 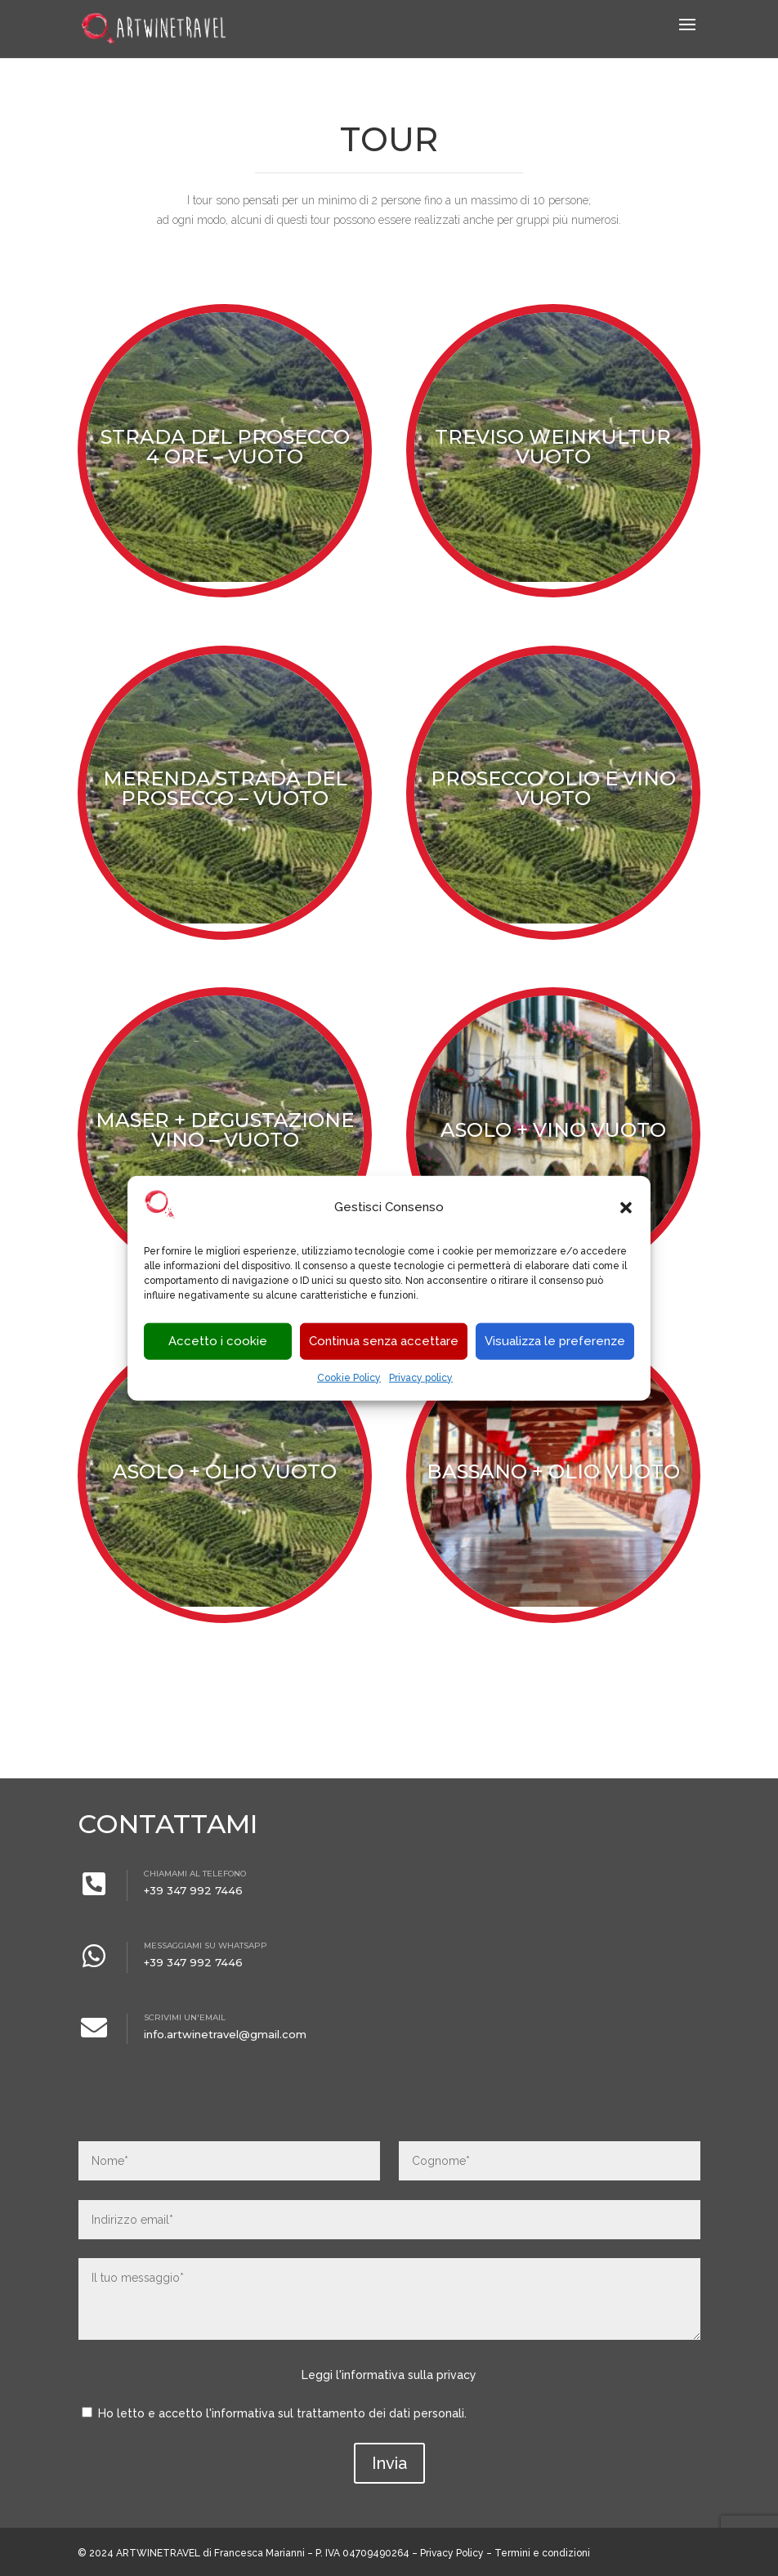 I want to click on info.artwinetravel@gmail.com, so click(x=225, y=2034).